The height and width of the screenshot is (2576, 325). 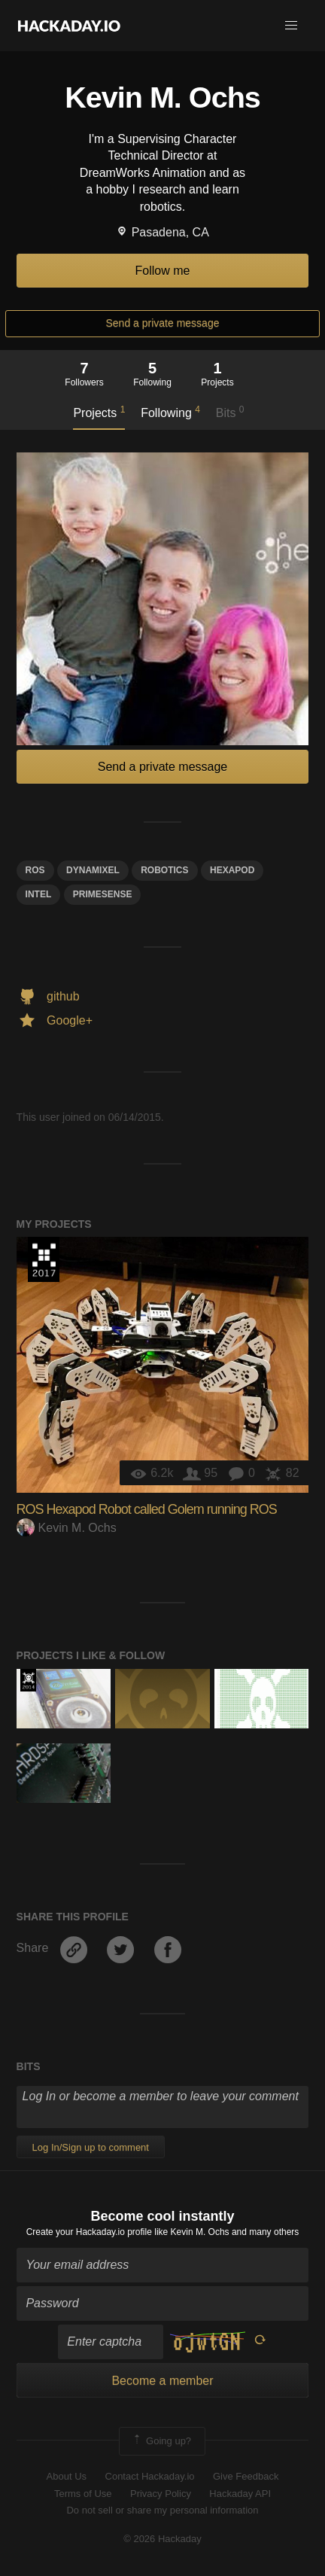 What do you see at coordinates (90, 2147) in the screenshot?
I see `Log In/Sign up to comment` at bounding box center [90, 2147].